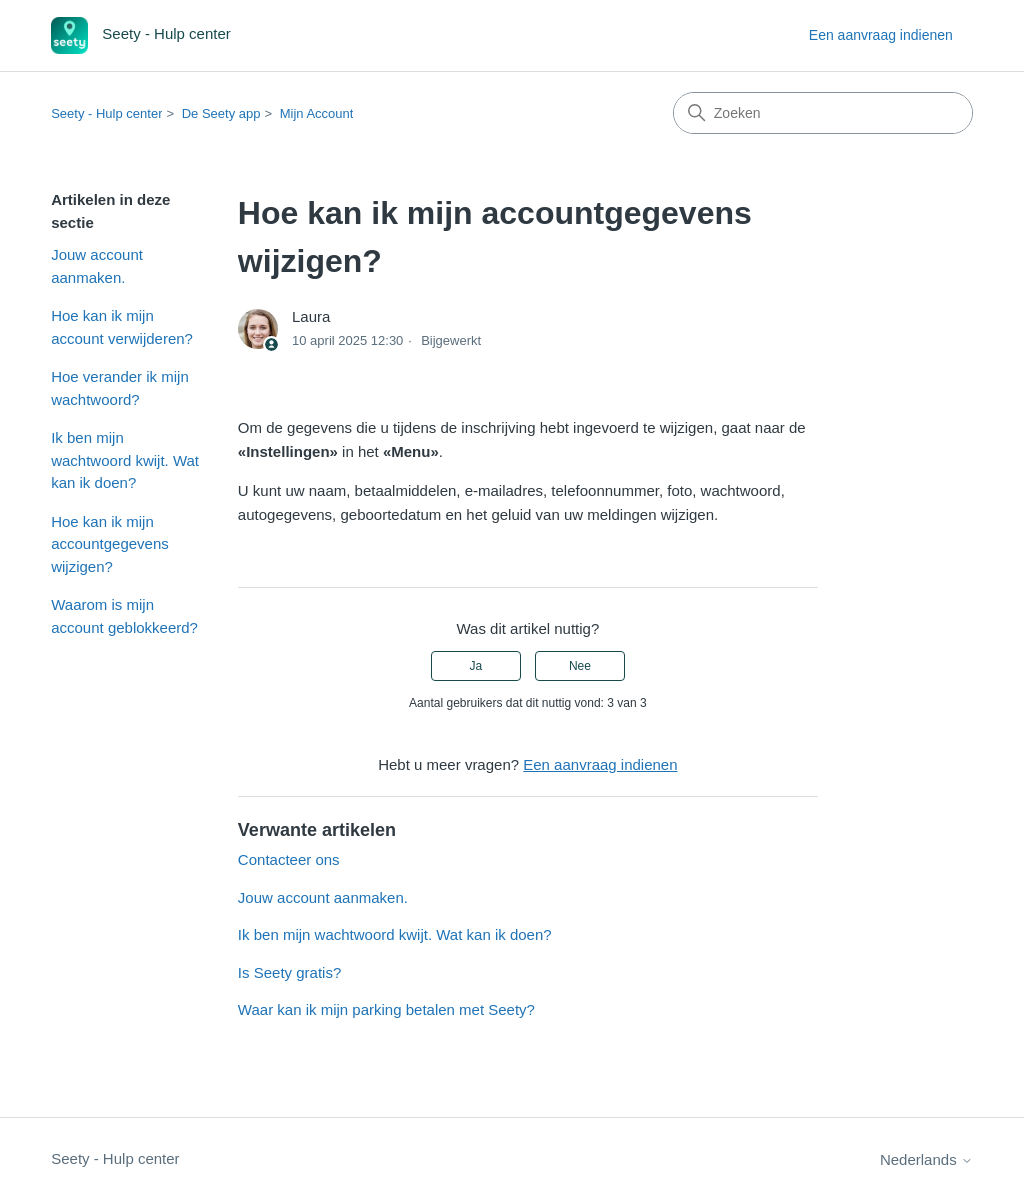  What do you see at coordinates (125, 460) in the screenshot?
I see `Ik ben mijn wachtwoord kwijt. Wat kan ik doen?` at bounding box center [125, 460].